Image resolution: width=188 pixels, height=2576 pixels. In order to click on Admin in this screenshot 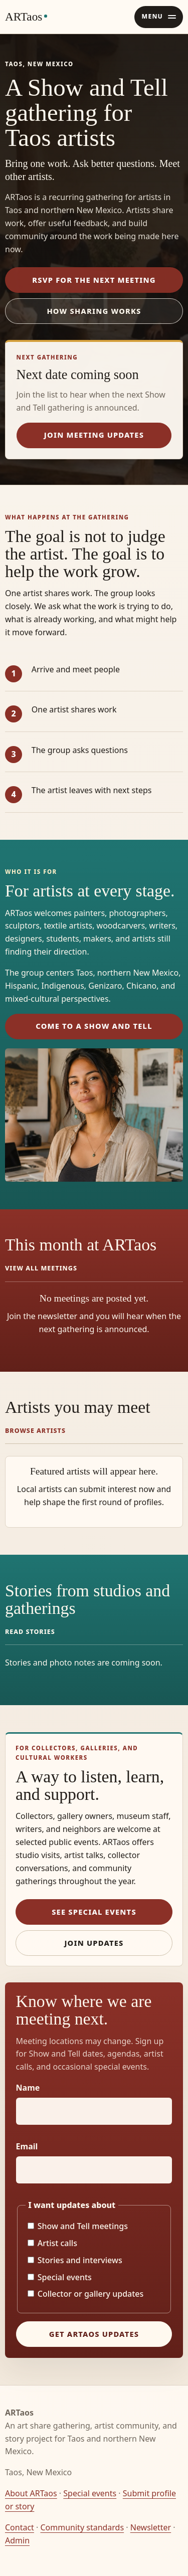, I will do `click(17, 2540)`.